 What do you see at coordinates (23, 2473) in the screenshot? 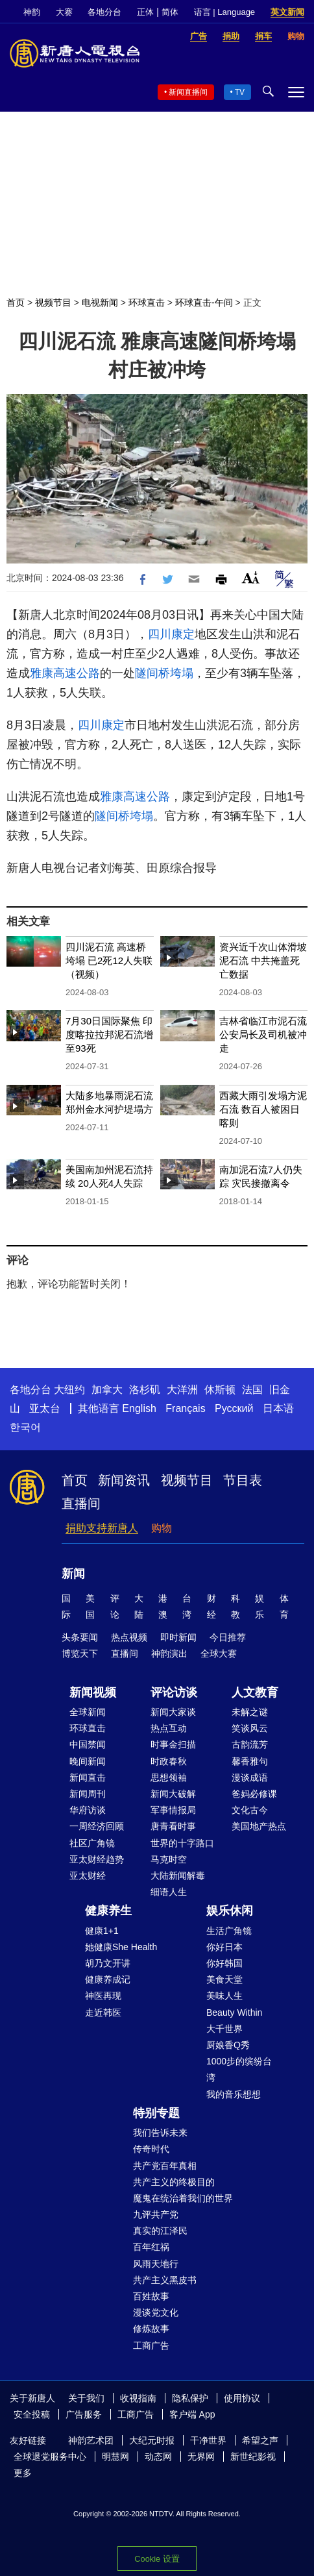
I see `更多` at bounding box center [23, 2473].